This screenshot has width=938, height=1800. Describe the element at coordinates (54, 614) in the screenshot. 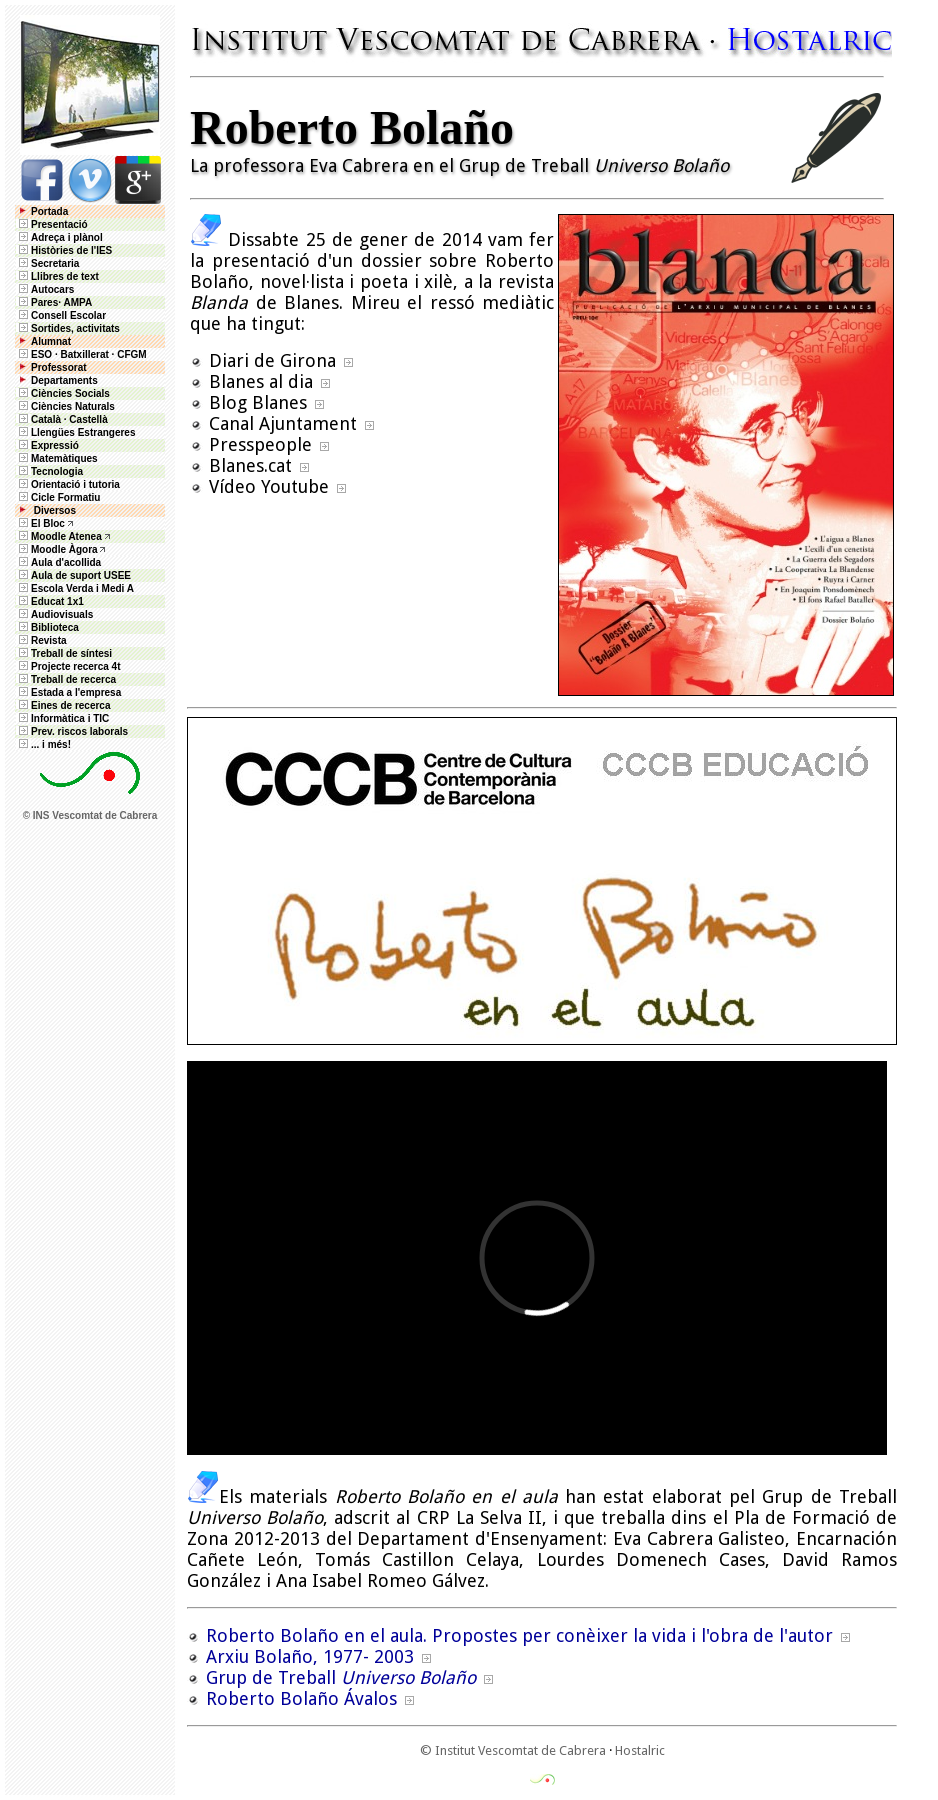

I see `Audiovisuals` at that location.